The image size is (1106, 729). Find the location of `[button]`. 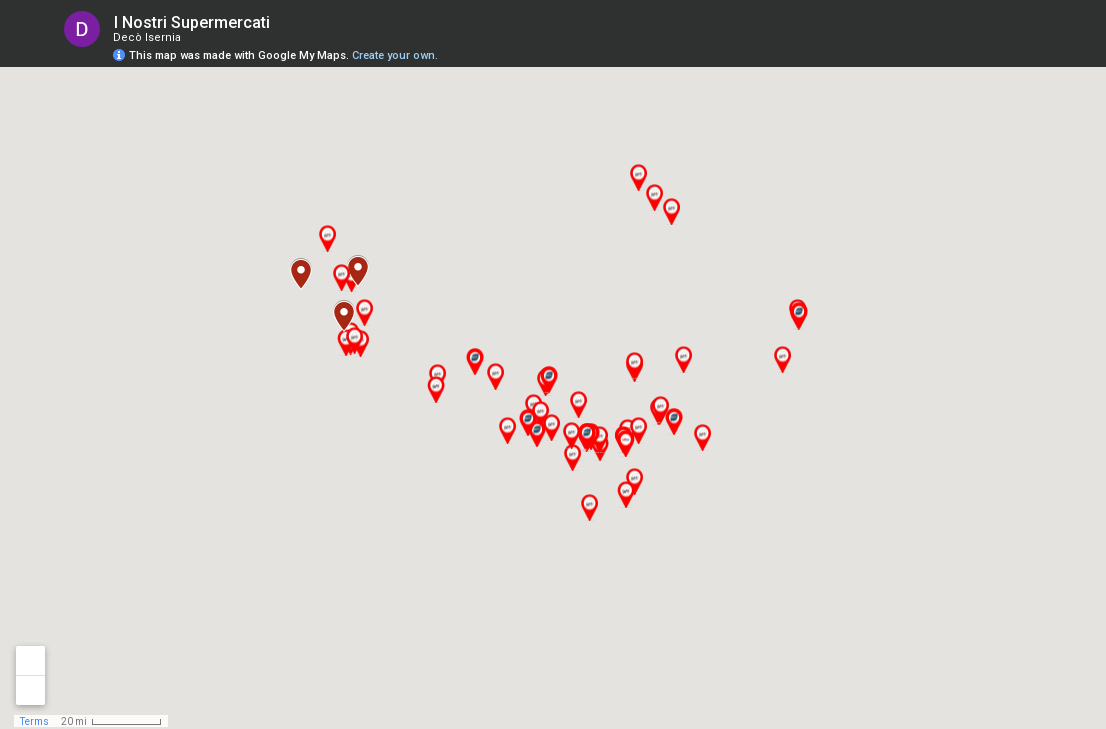

[button] is located at coordinates (782, 359).